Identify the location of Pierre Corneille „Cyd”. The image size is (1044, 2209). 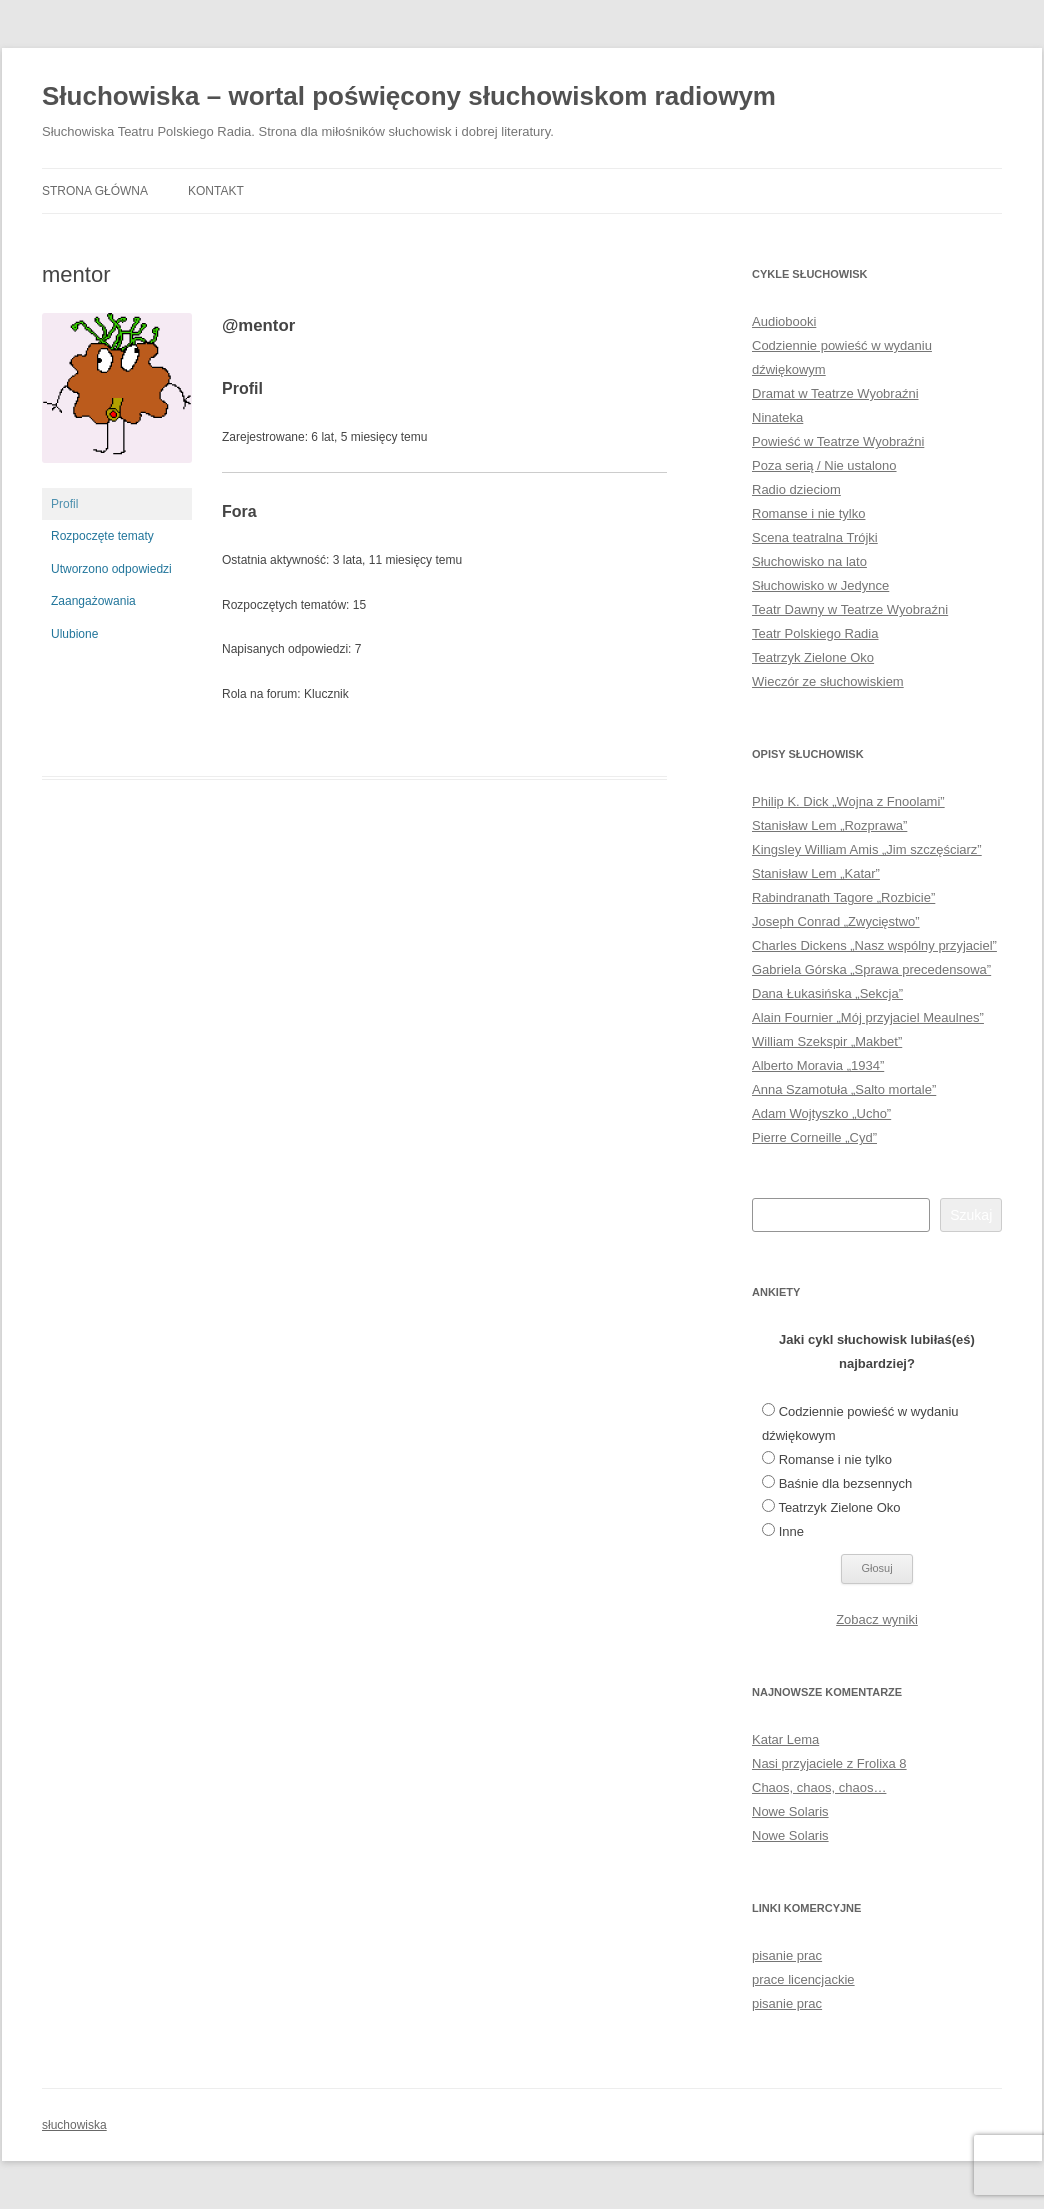
(814, 1137).